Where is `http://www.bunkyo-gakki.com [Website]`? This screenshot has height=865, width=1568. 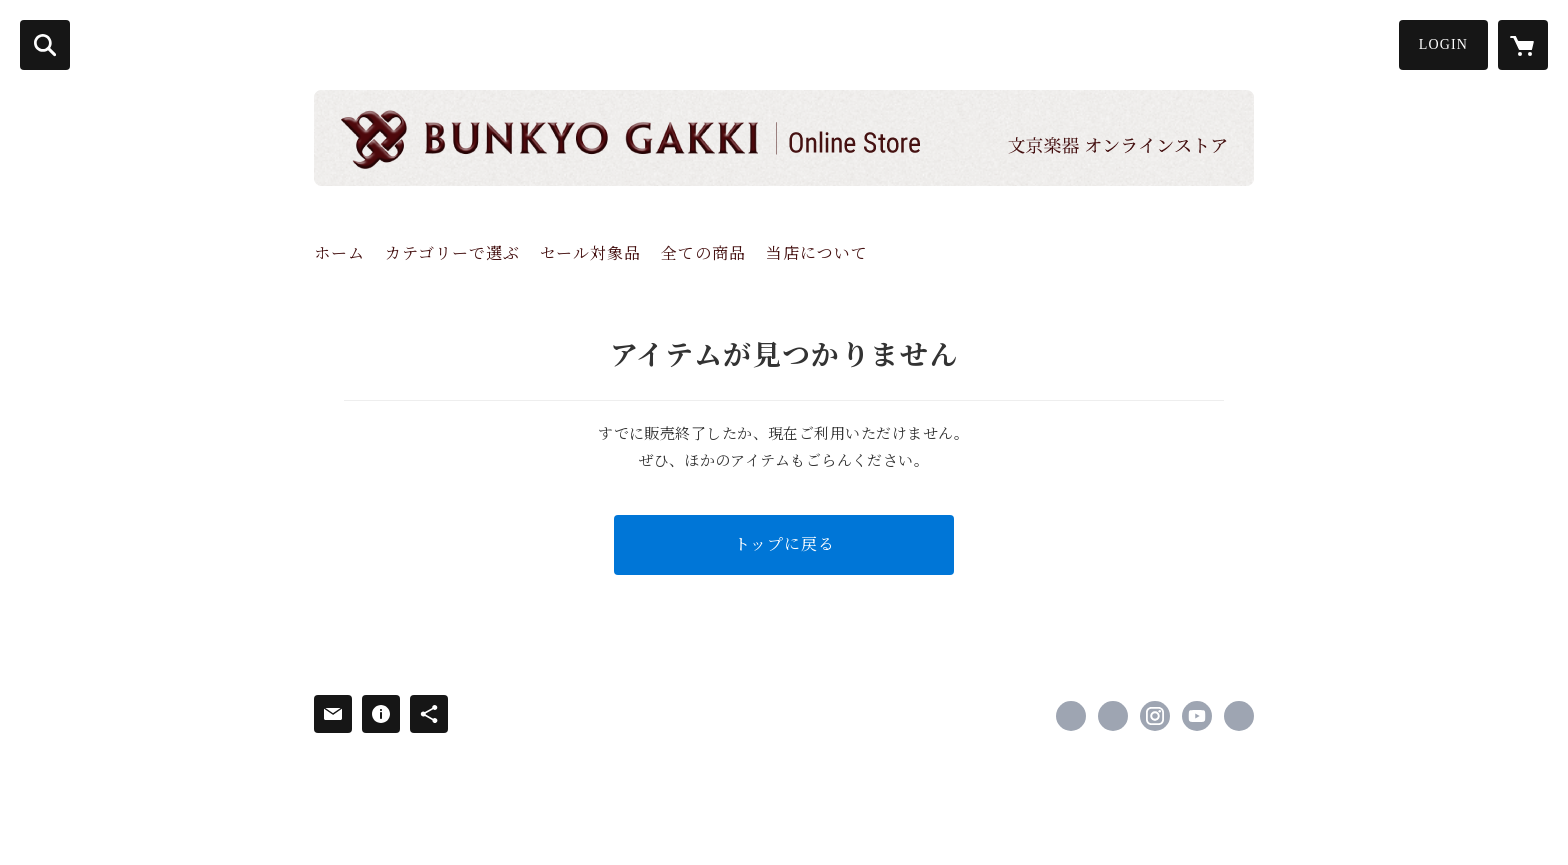
http://www.bunkyo-gakki.com [Website] is located at coordinates (1239, 716).